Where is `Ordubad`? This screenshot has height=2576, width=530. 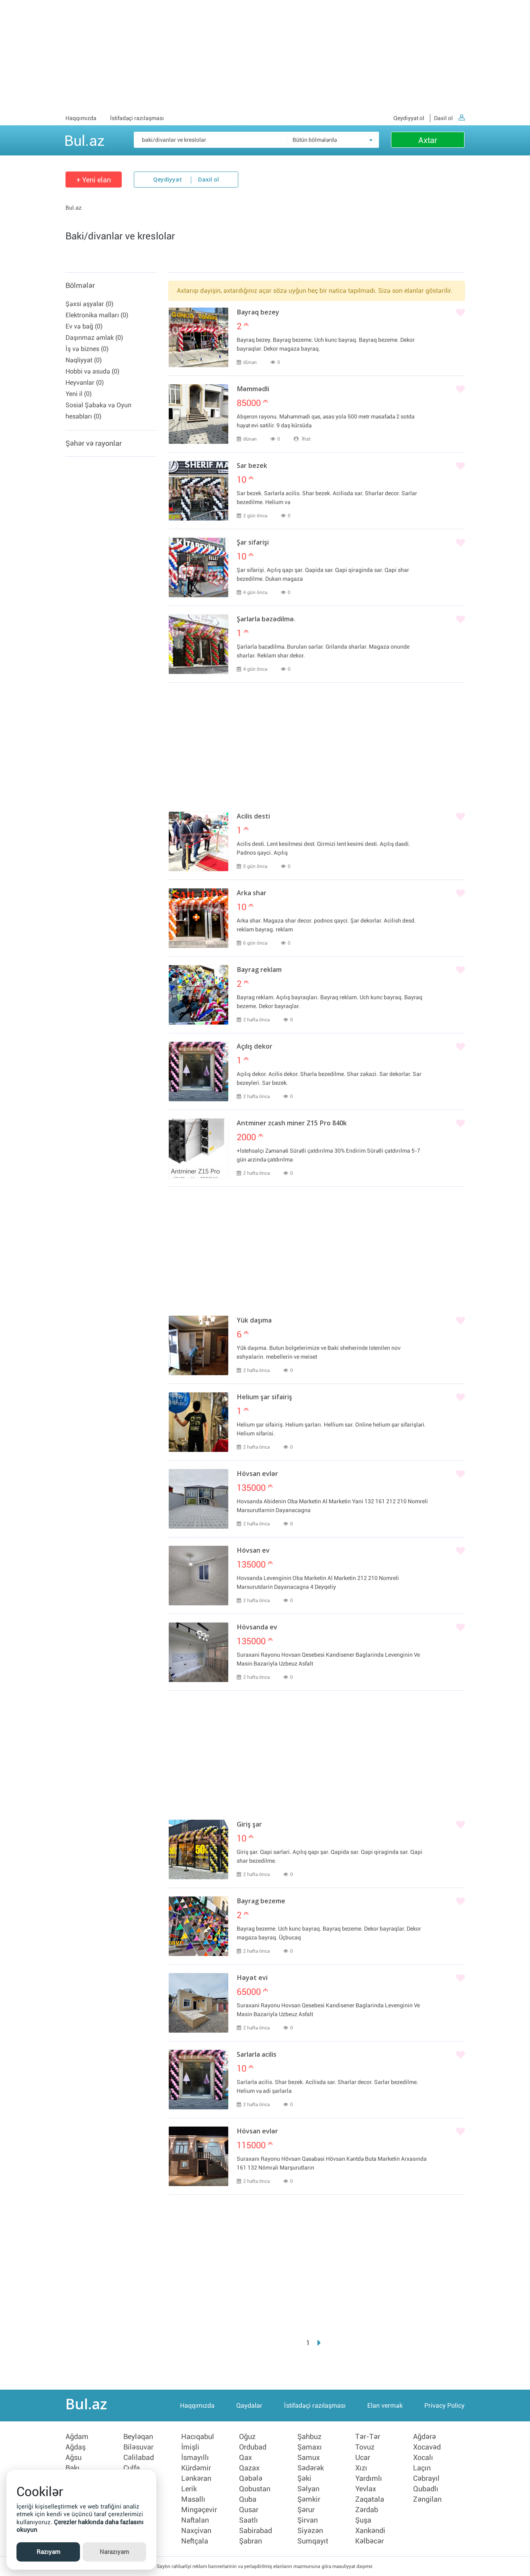
Ordubad is located at coordinates (252, 2447).